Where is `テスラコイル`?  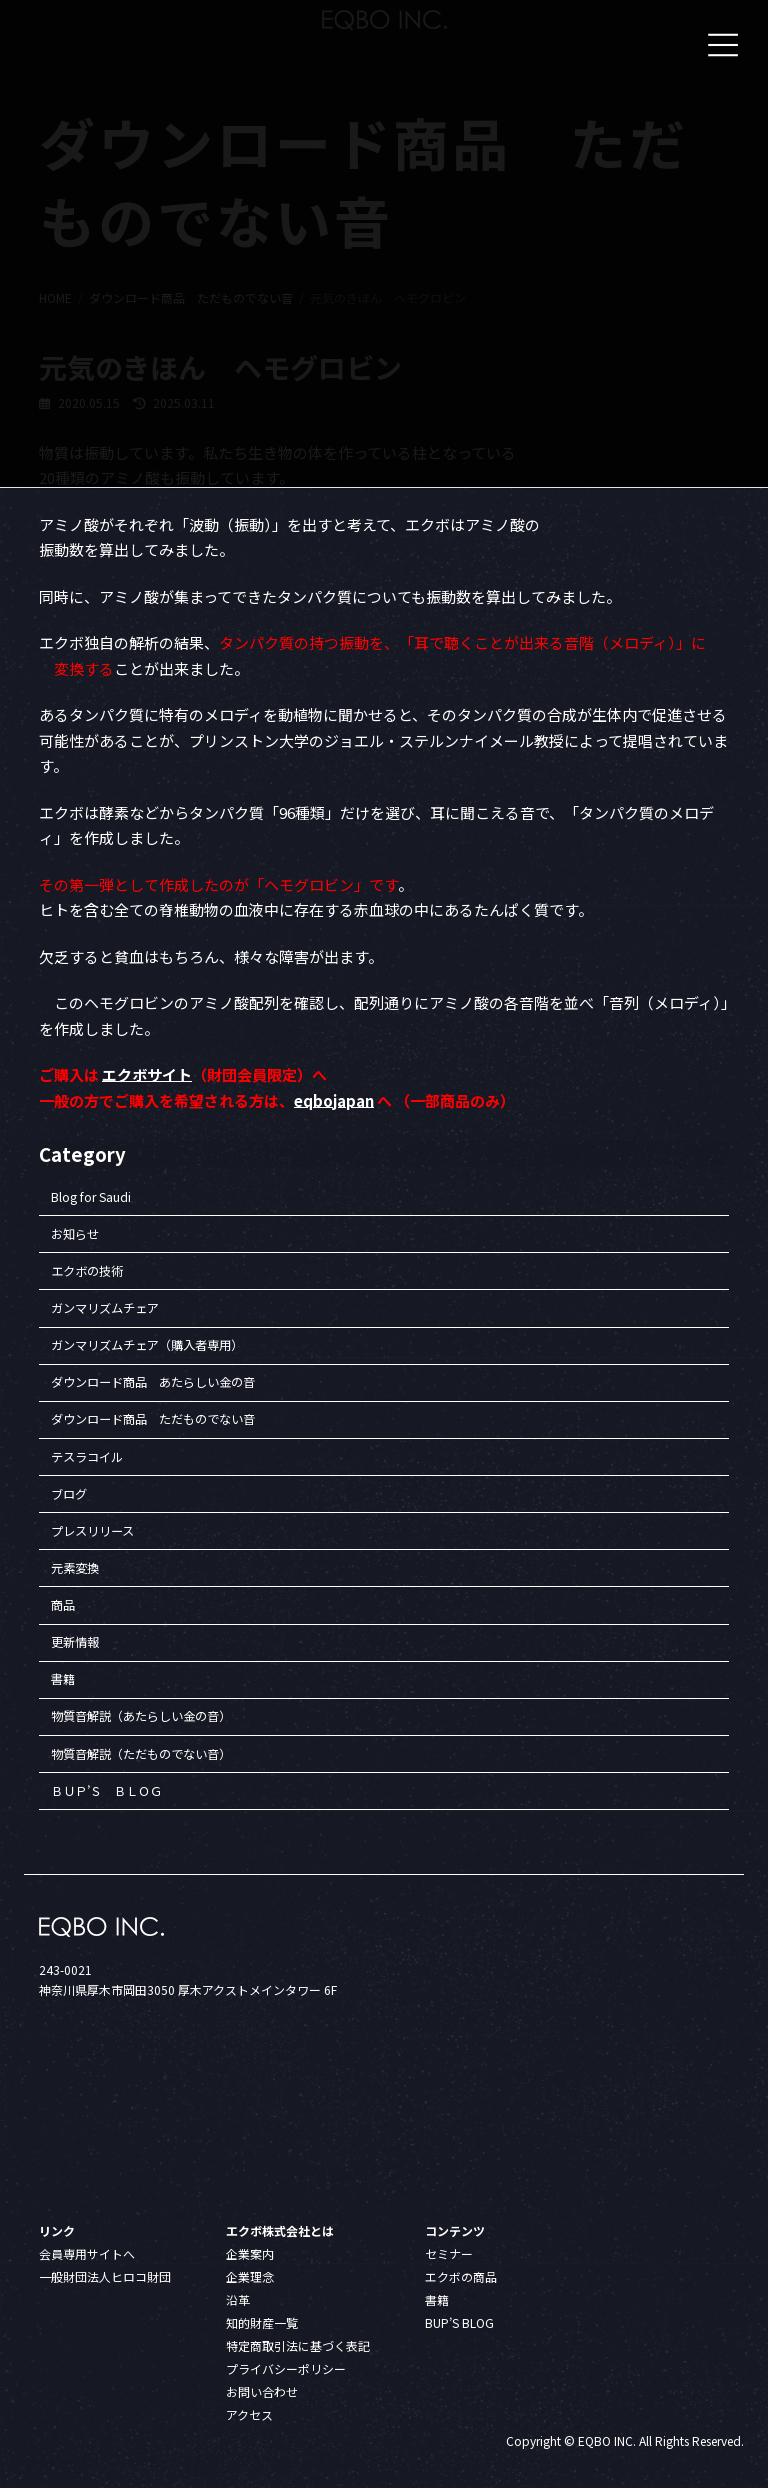
テスラコイル is located at coordinates (87, 1457).